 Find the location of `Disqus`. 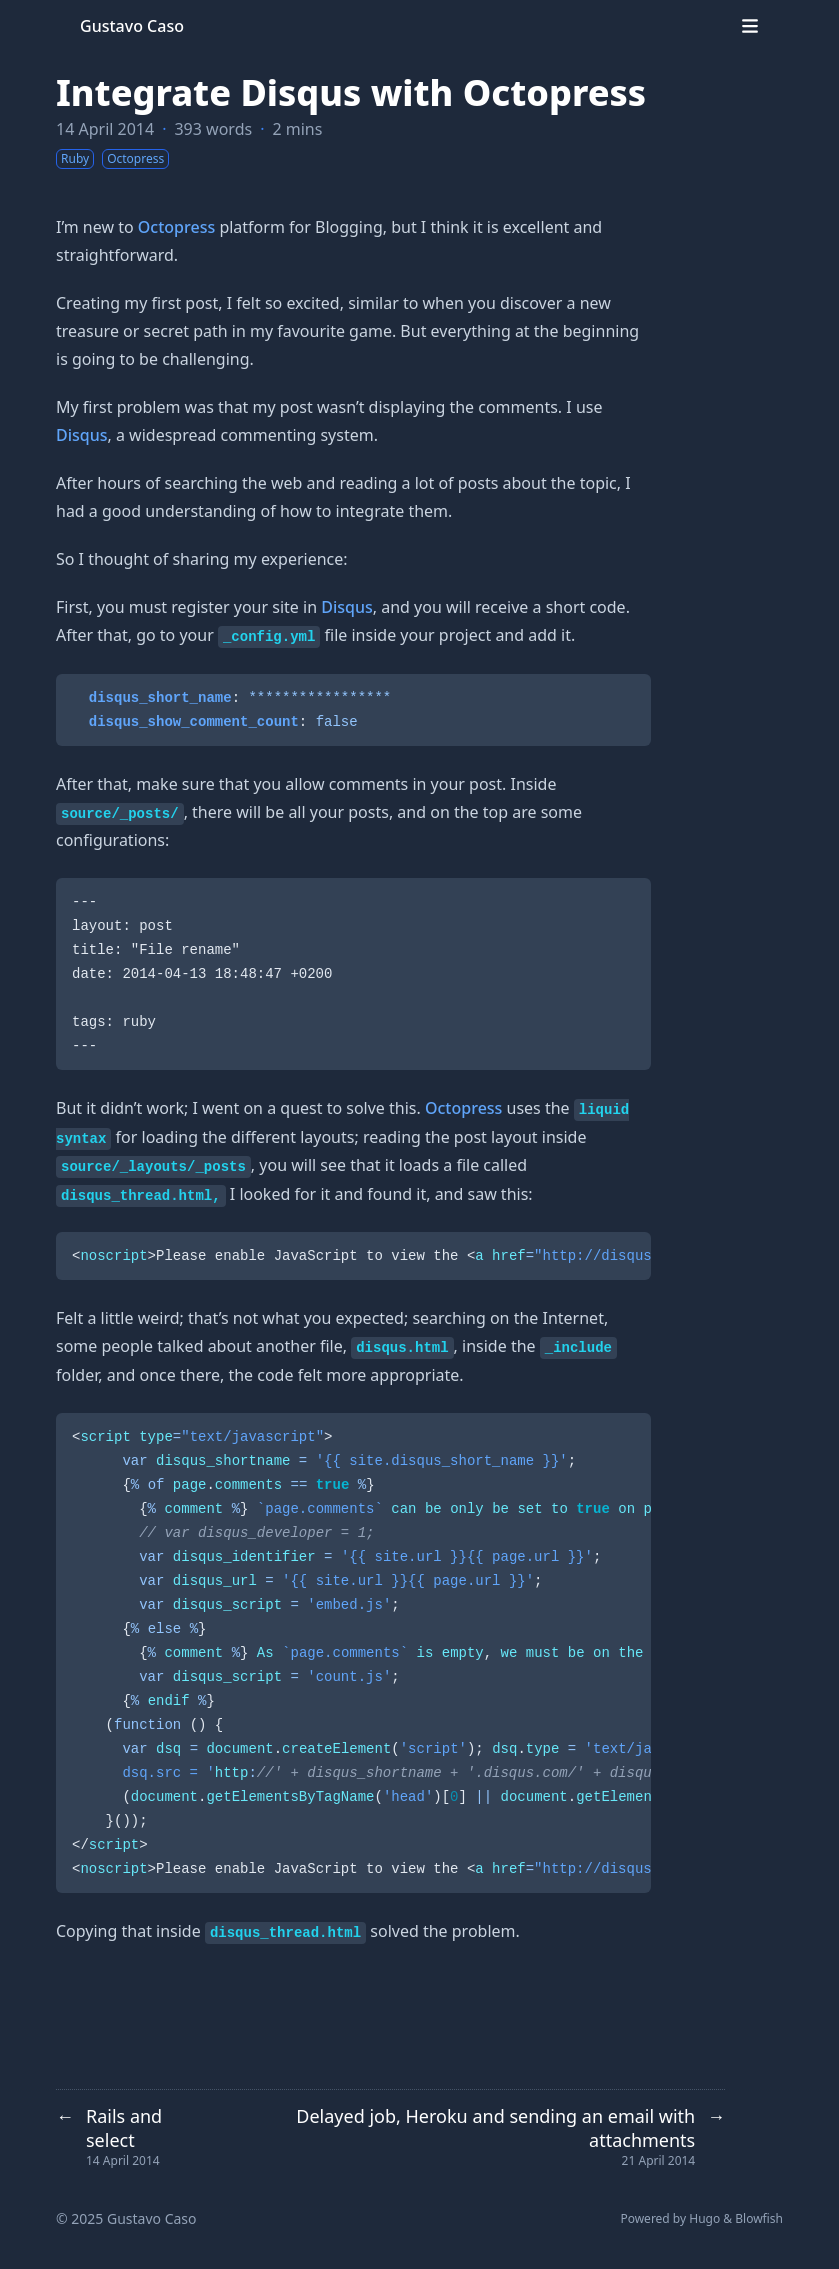

Disqus is located at coordinates (82, 435).